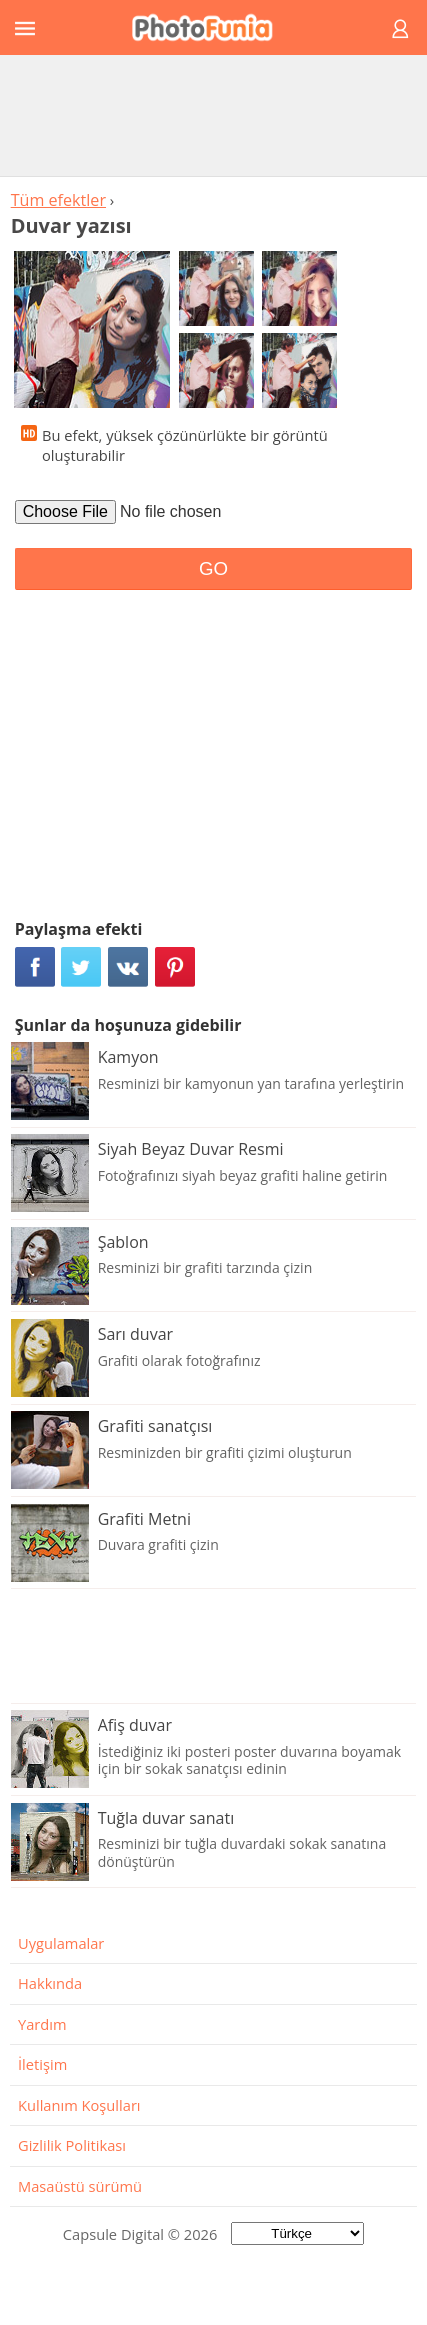  What do you see at coordinates (61, 1943) in the screenshot?
I see `Uygulamalar` at bounding box center [61, 1943].